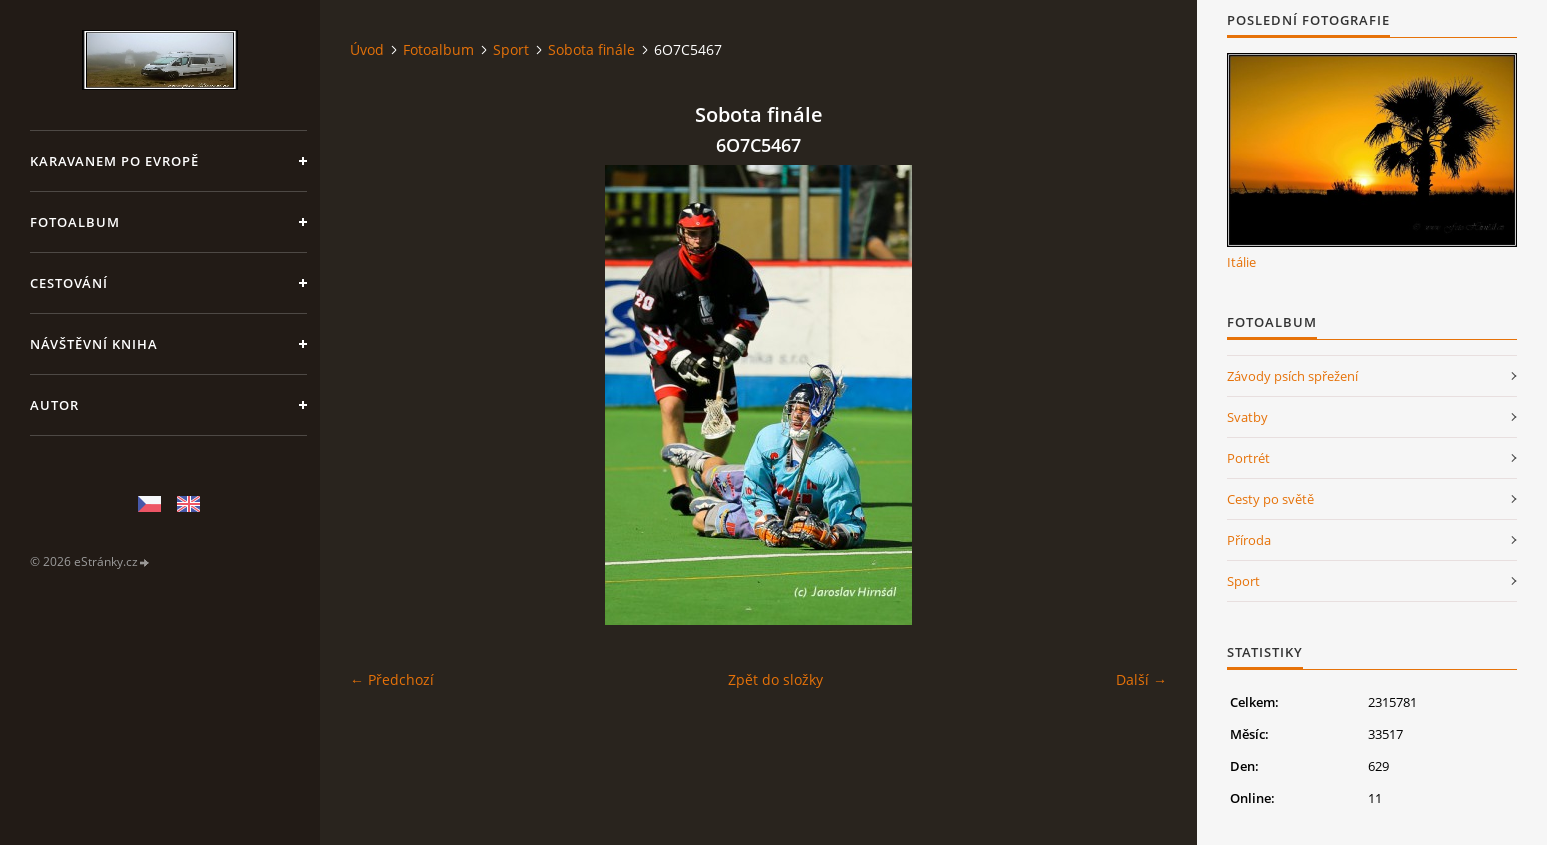 The image size is (1547, 845). What do you see at coordinates (1241, 262) in the screenshot?
I see `Itálie` at bounding box center [1241, 262].